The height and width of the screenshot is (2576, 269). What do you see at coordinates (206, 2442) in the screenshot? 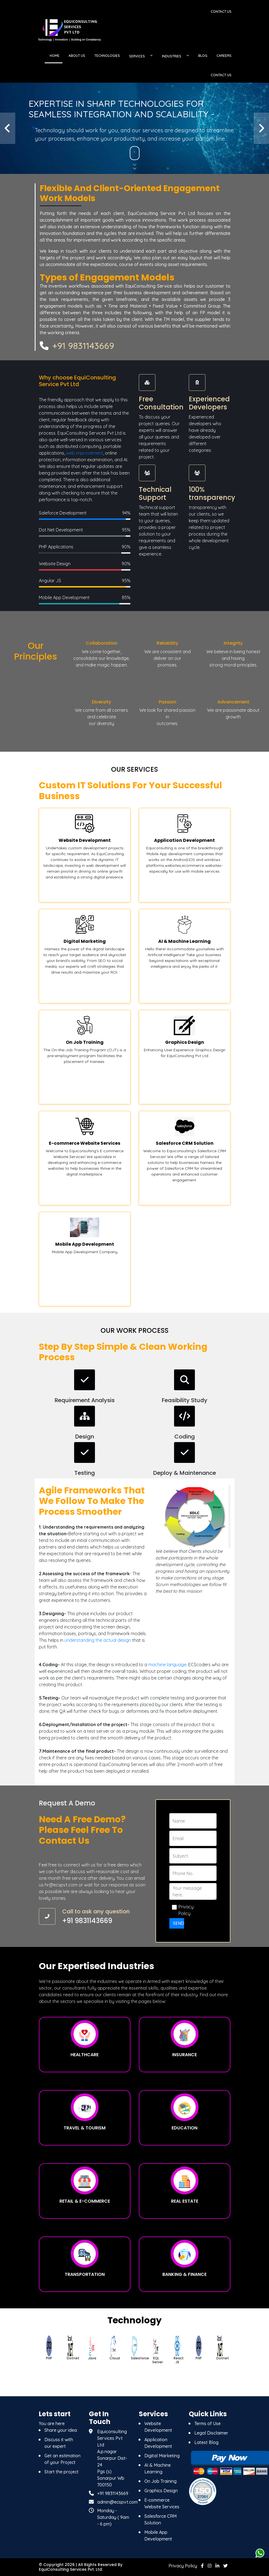
I see `Latest Blog` at bounding box center [206, 2442].